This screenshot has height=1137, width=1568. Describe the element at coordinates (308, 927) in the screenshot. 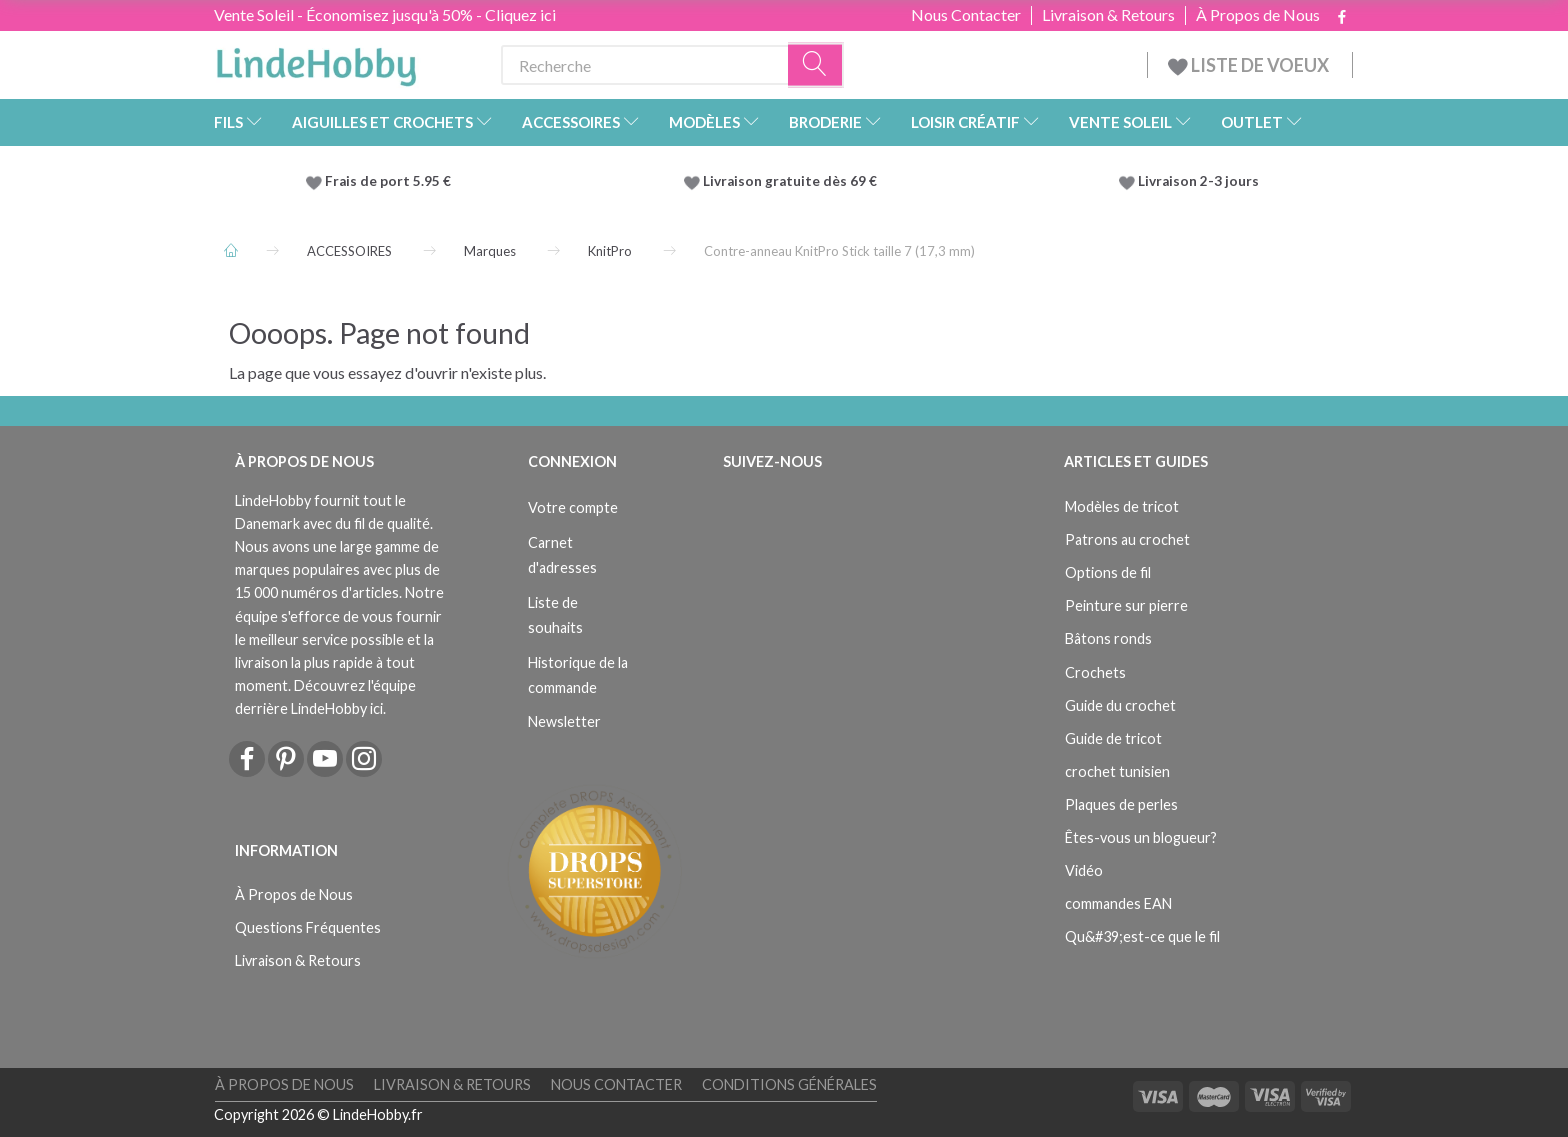

I see `Questions Fréquentes` at that location.